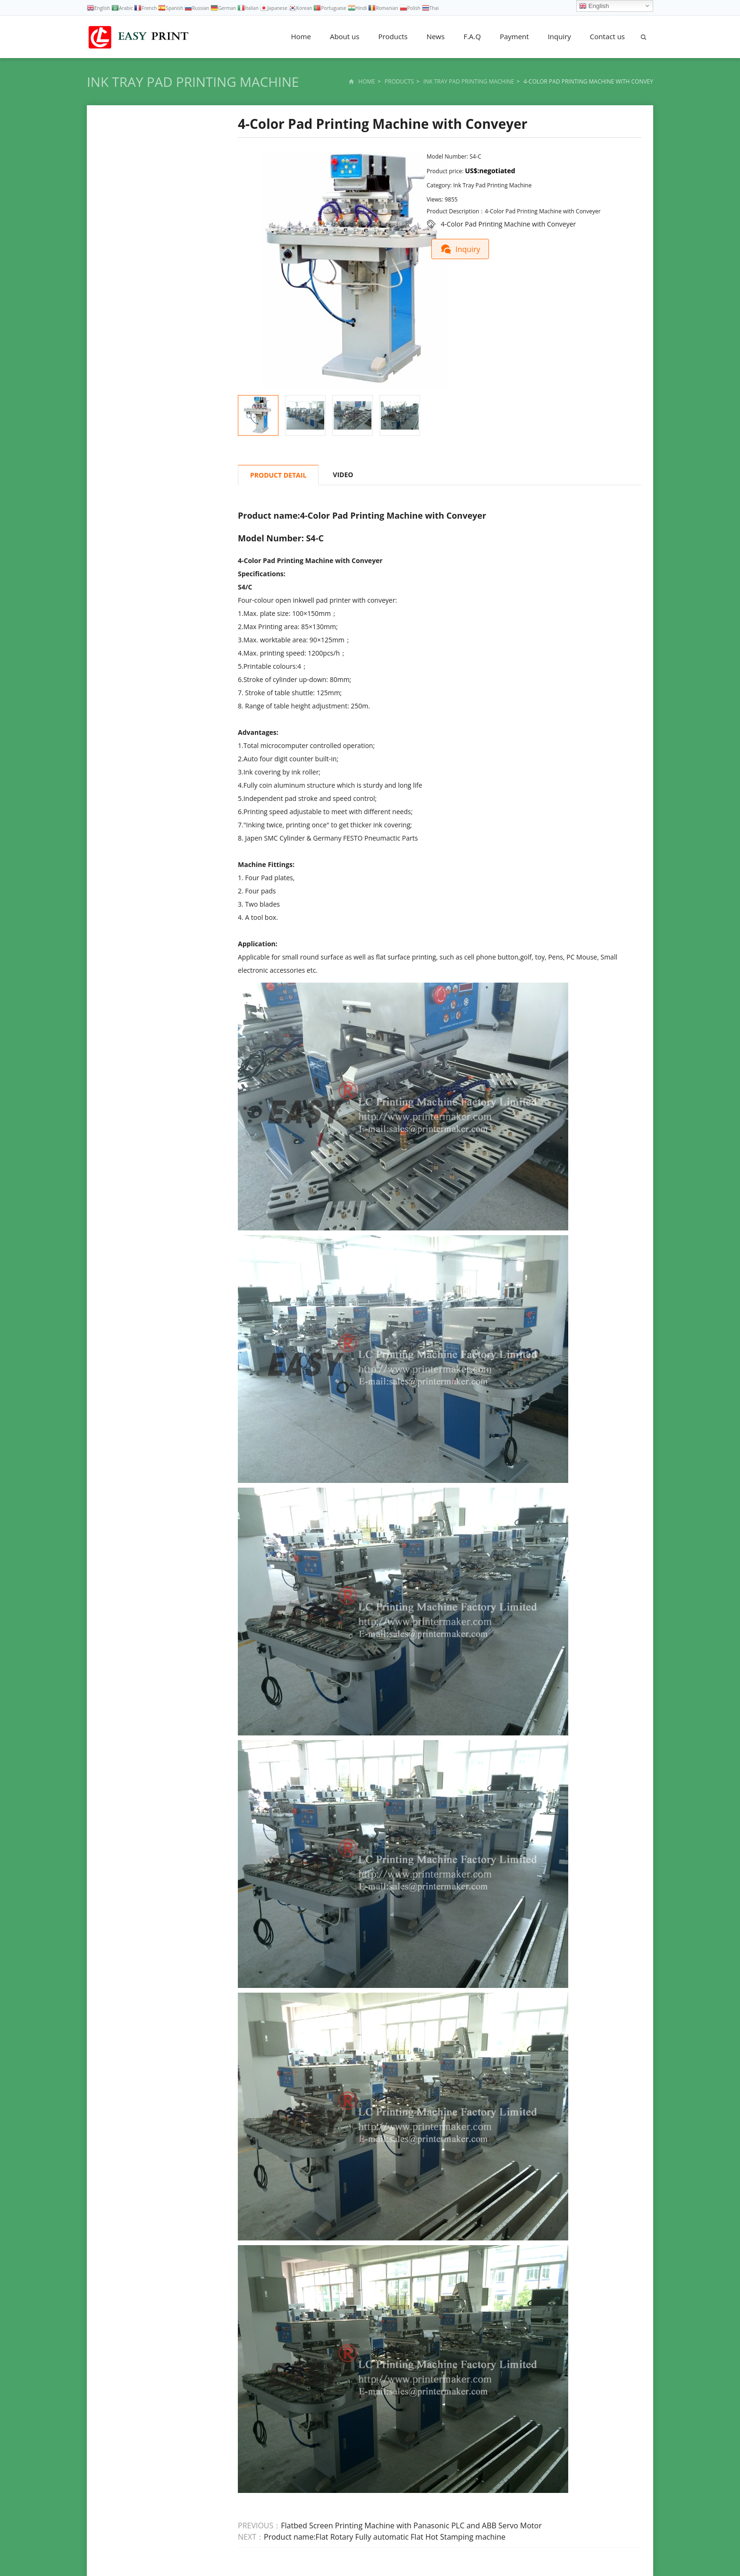 The width and height of the screenshot is (740, 2576). I want to click on About us, so click(344, 36).